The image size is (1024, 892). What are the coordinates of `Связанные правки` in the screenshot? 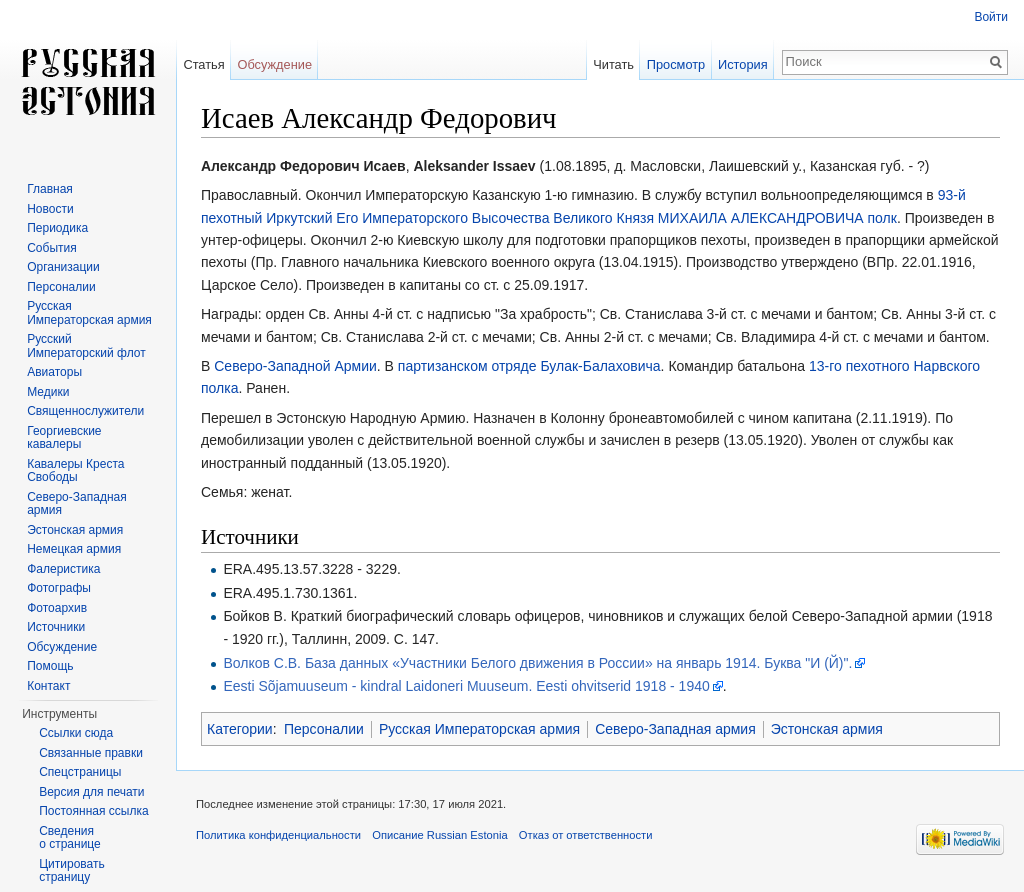 It's located at (91, 753).